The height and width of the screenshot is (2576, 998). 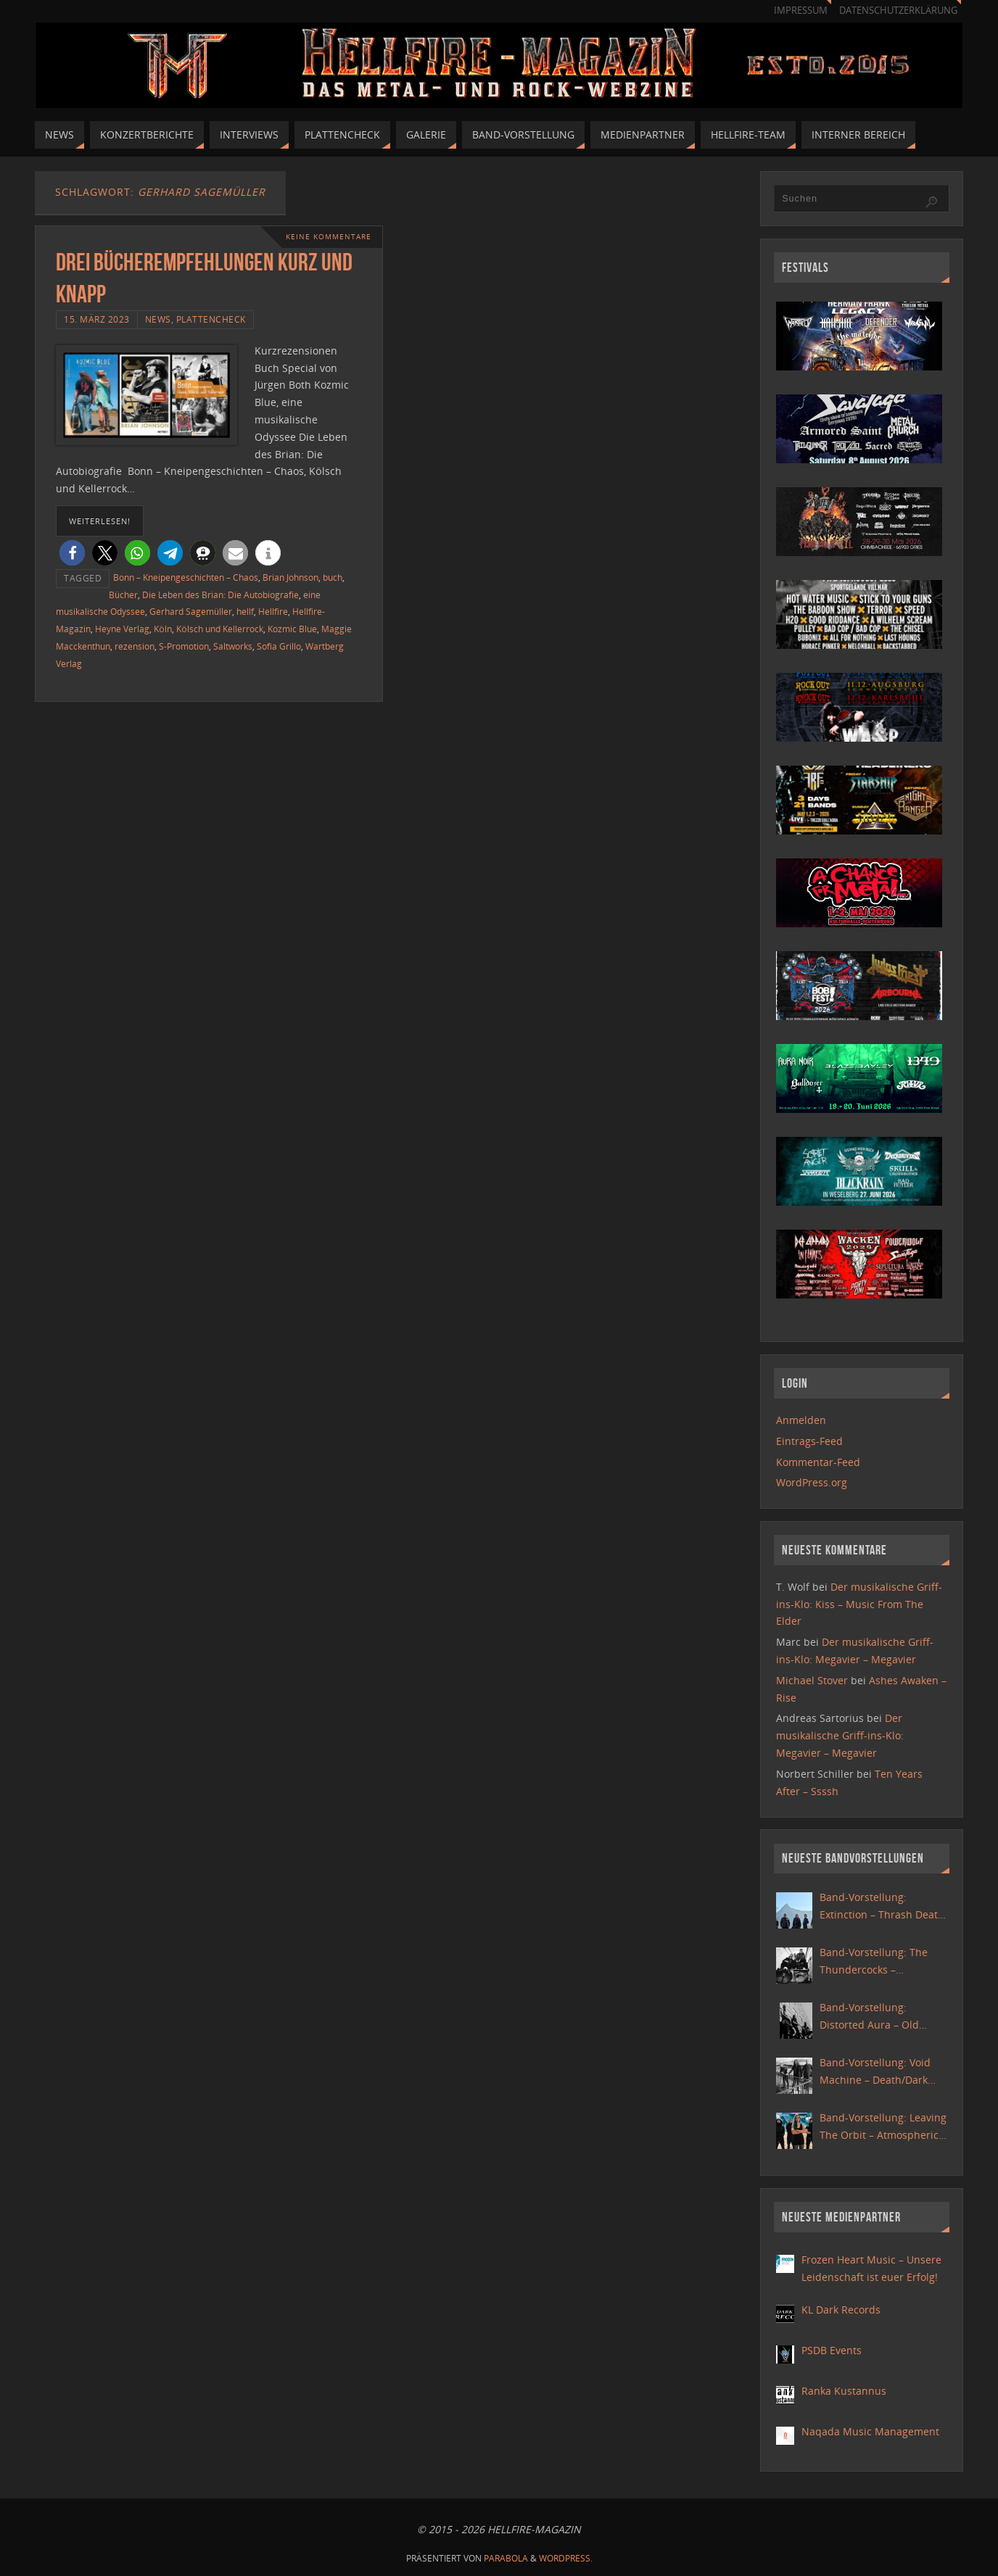 I want to click on Anmelden, so click(x=801, y=1420).